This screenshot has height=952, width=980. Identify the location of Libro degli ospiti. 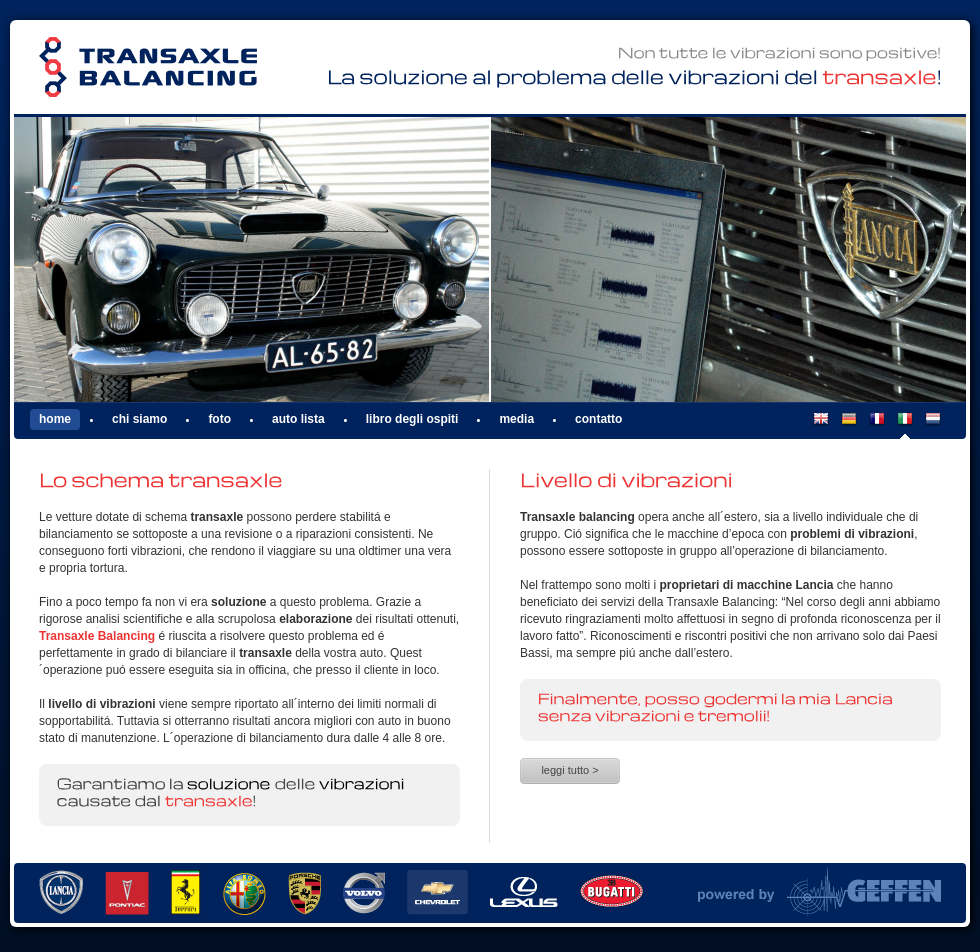
(412, 419).